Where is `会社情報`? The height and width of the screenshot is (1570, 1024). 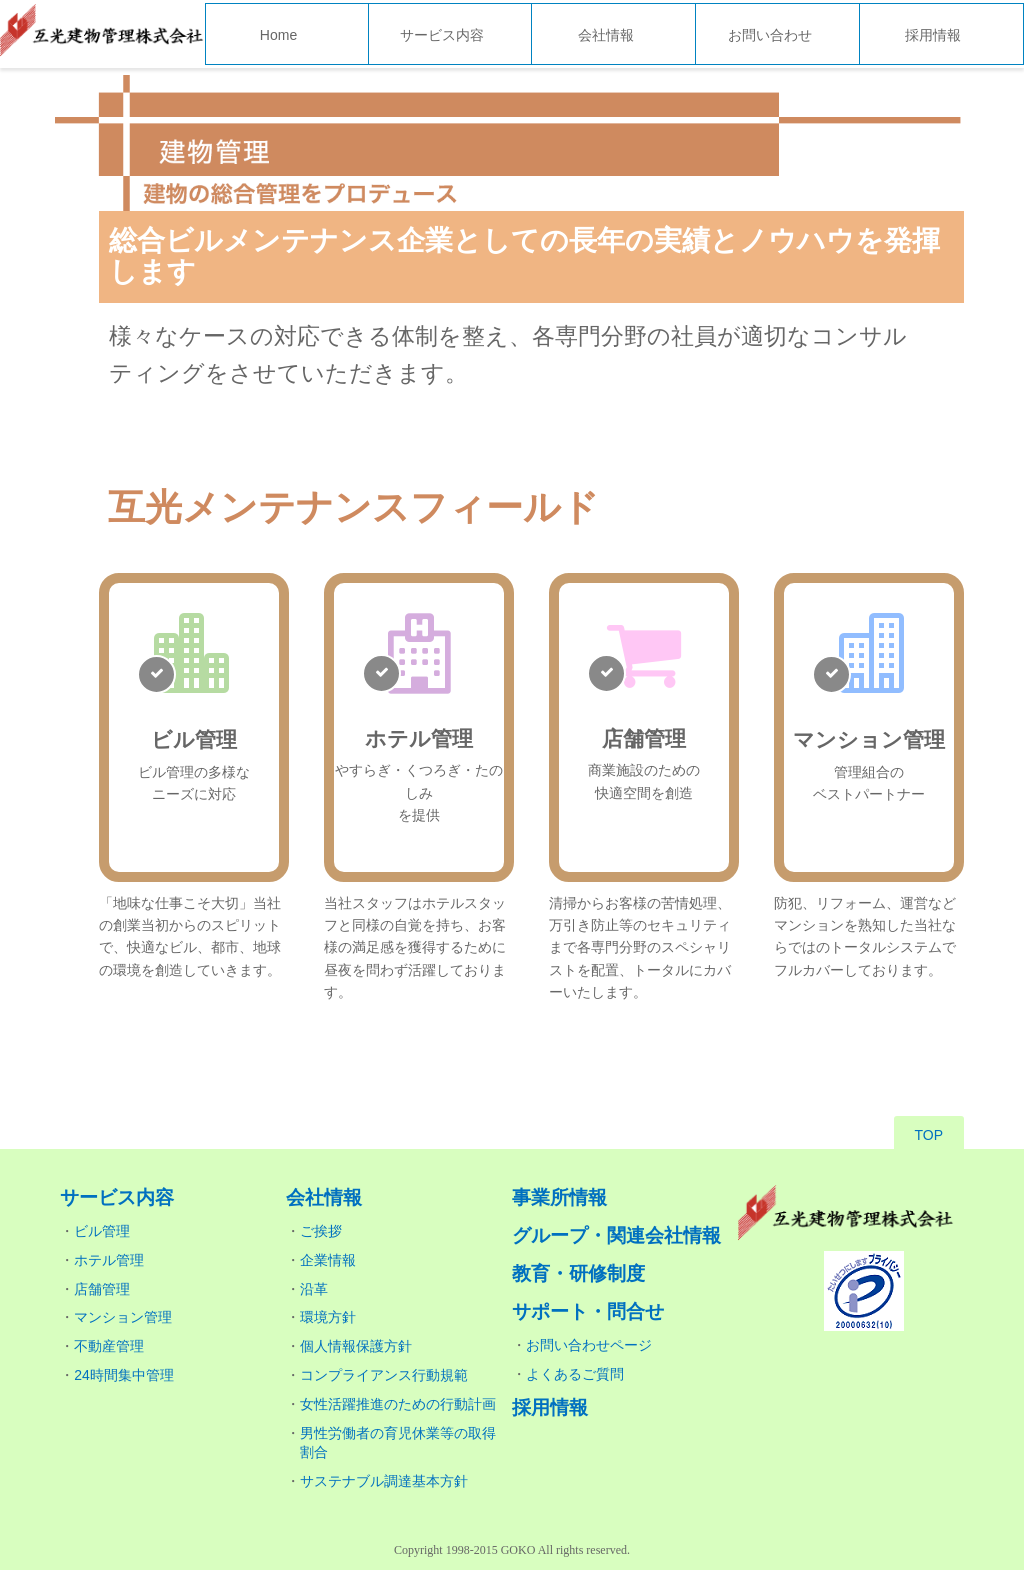 会社情報 is located at coordinates (606, 35).